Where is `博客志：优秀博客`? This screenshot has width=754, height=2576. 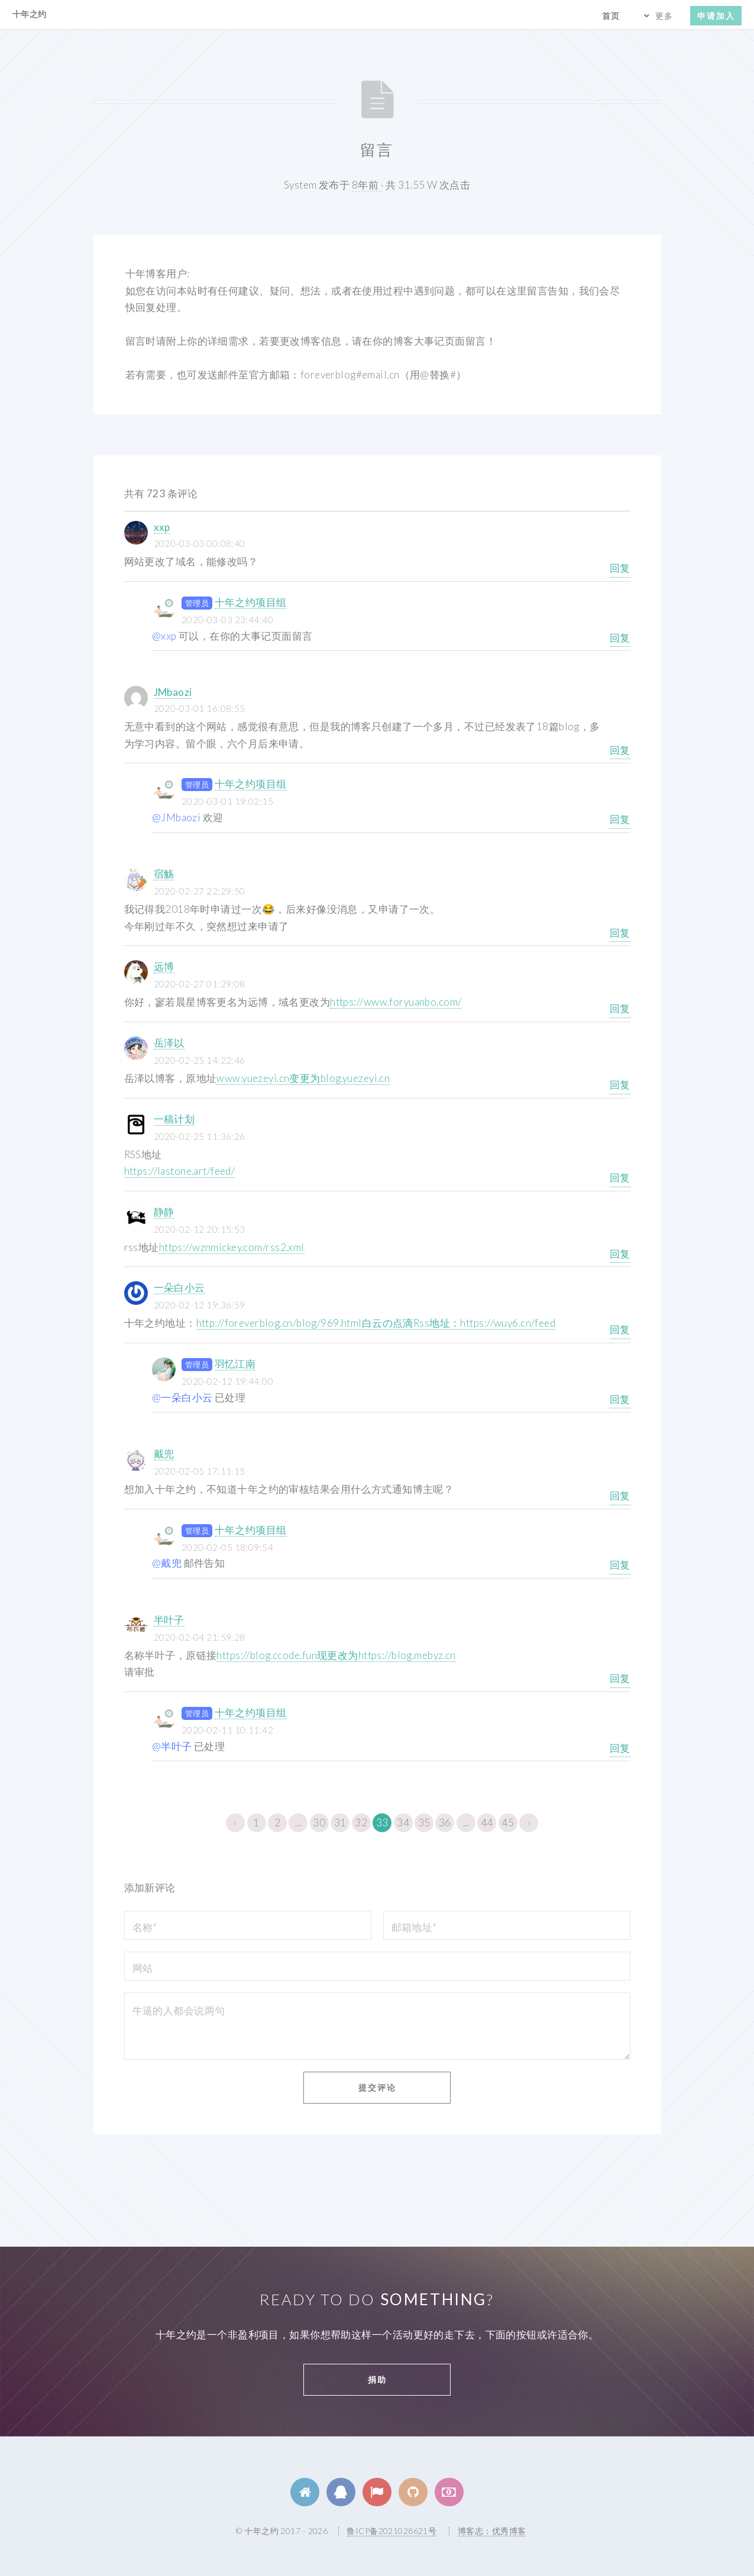 博客志：优秀博客 is located at coordinates (492, 2531).